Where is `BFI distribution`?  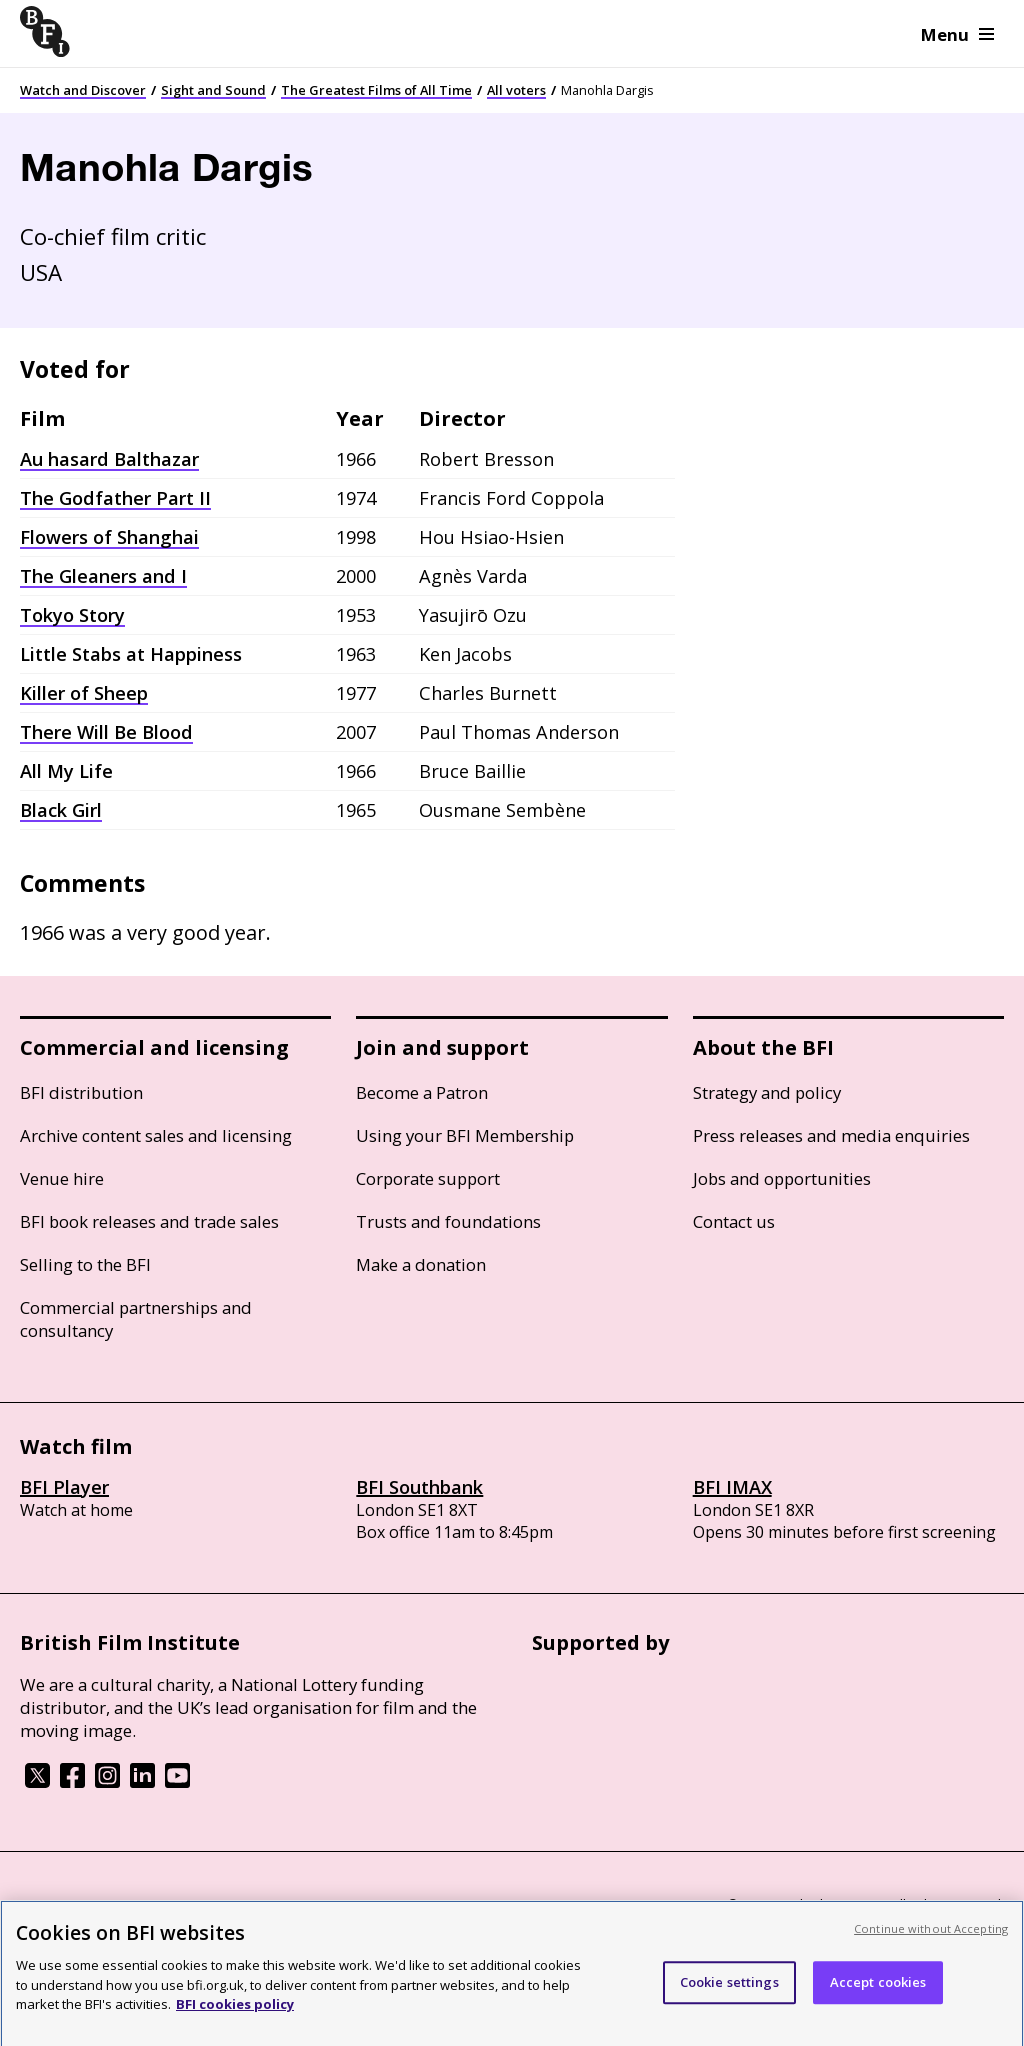 BFI distribution is located at coordinates (81, 1092).